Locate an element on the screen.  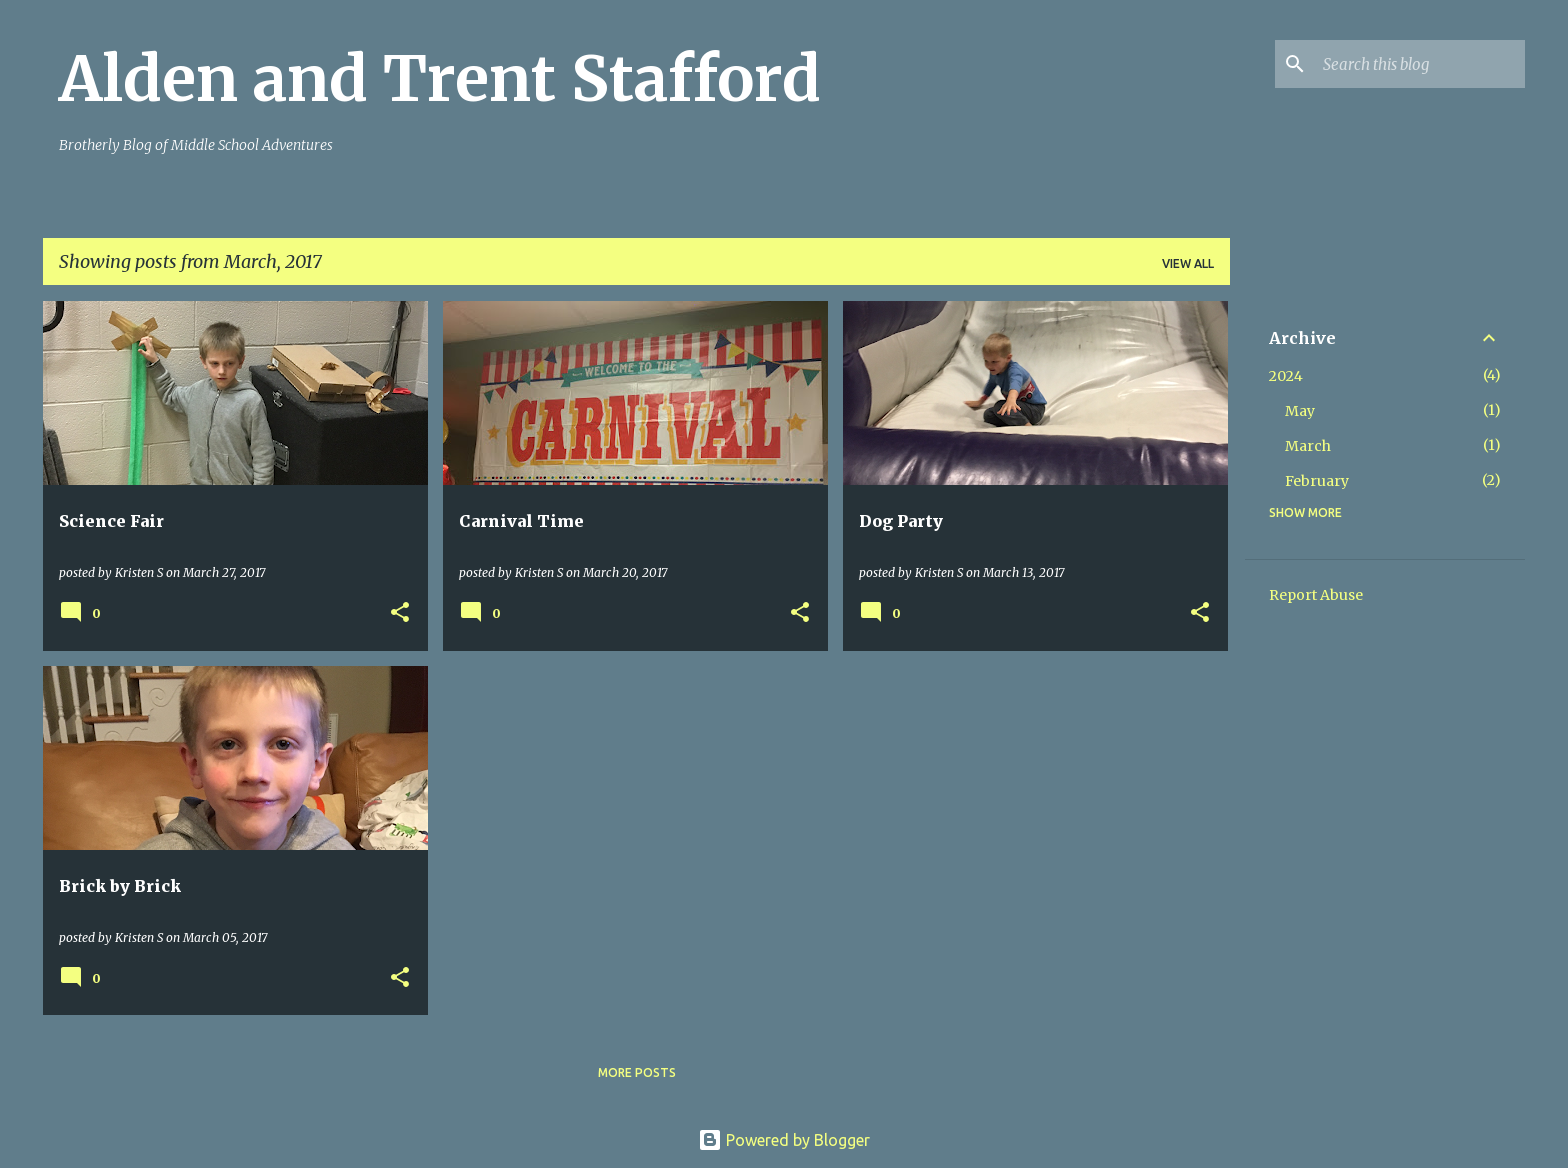
Report Abuse is located at coordinates (1316, 595).